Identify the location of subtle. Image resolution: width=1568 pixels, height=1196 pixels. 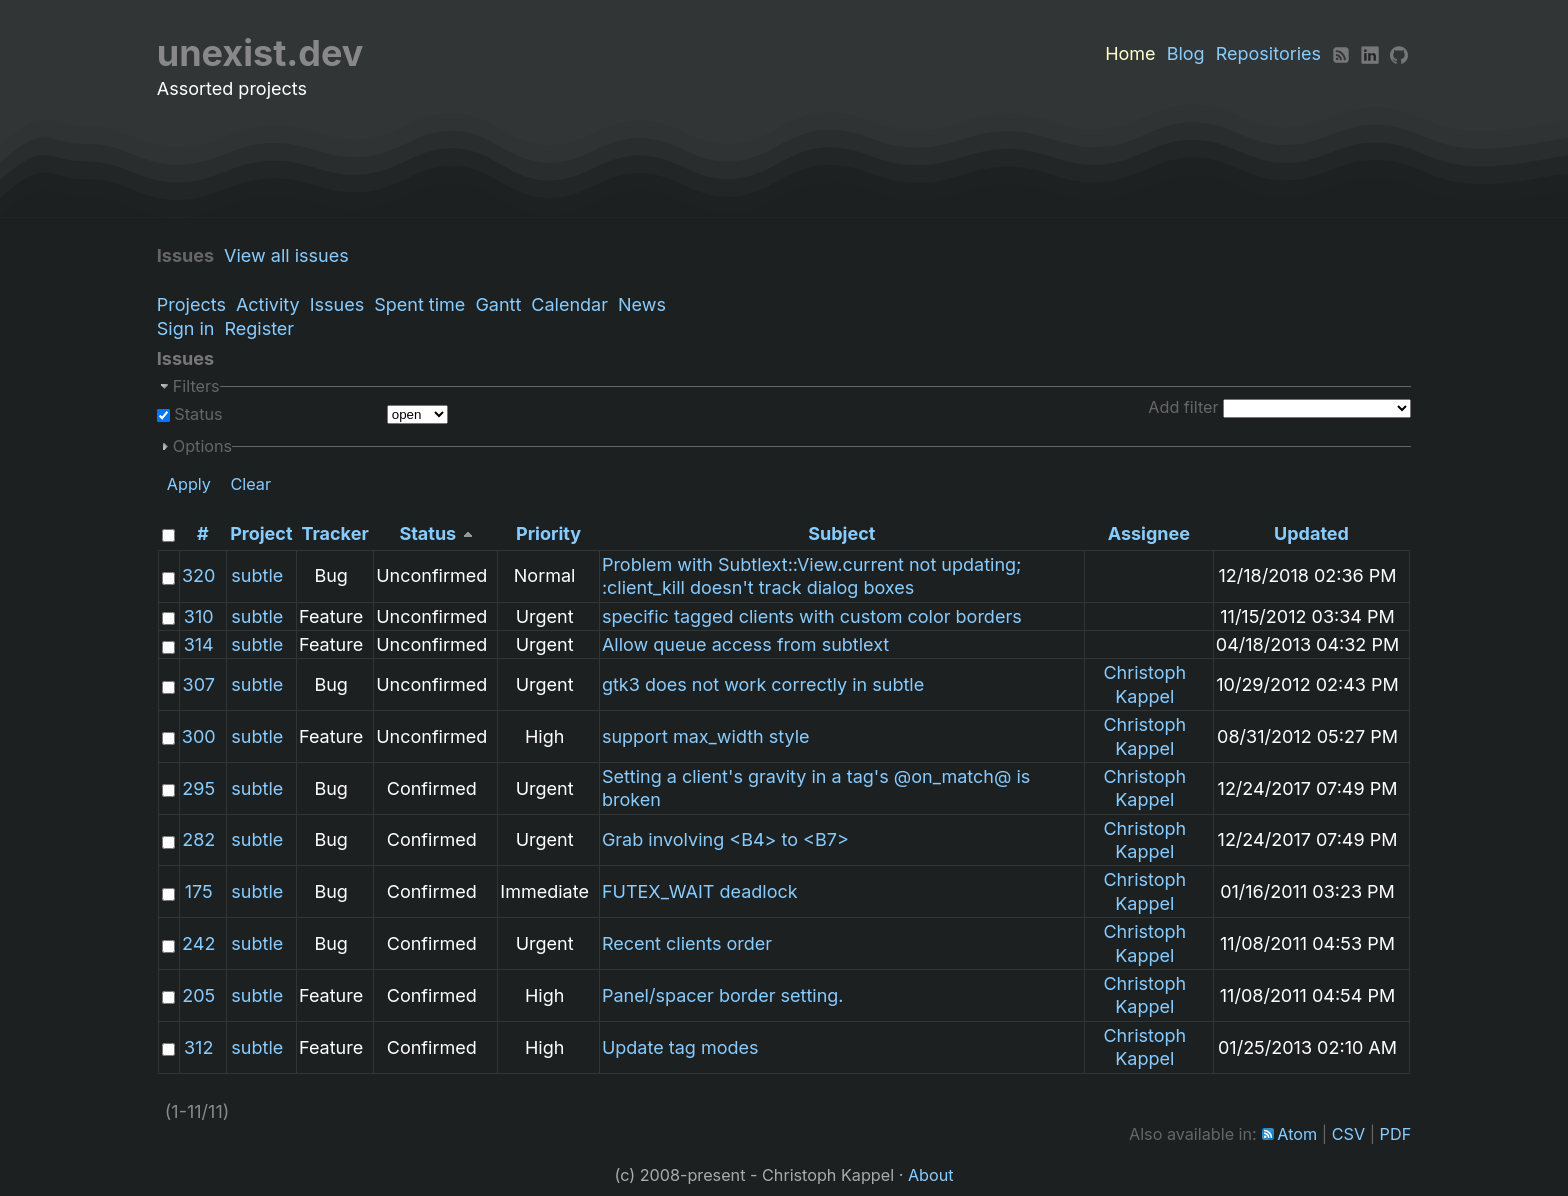
(257, 575).